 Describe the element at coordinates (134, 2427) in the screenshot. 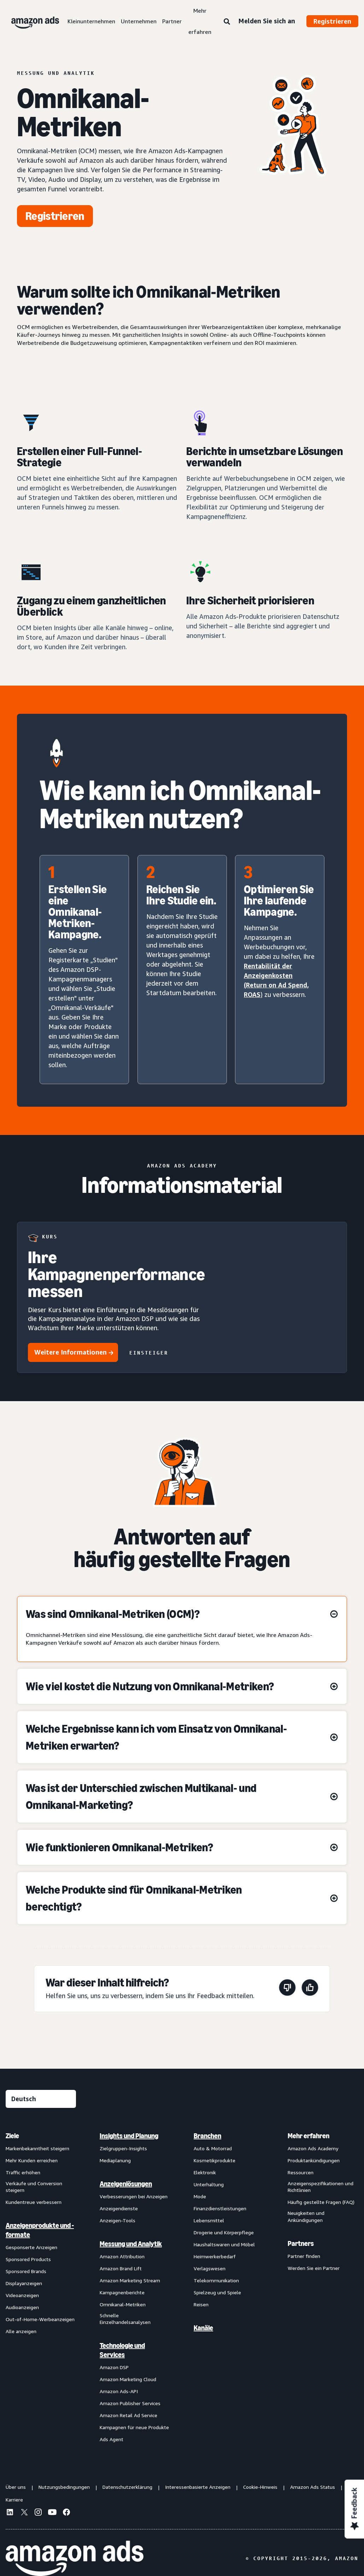

I see `Kampagnen für neue Produkte` at that location.